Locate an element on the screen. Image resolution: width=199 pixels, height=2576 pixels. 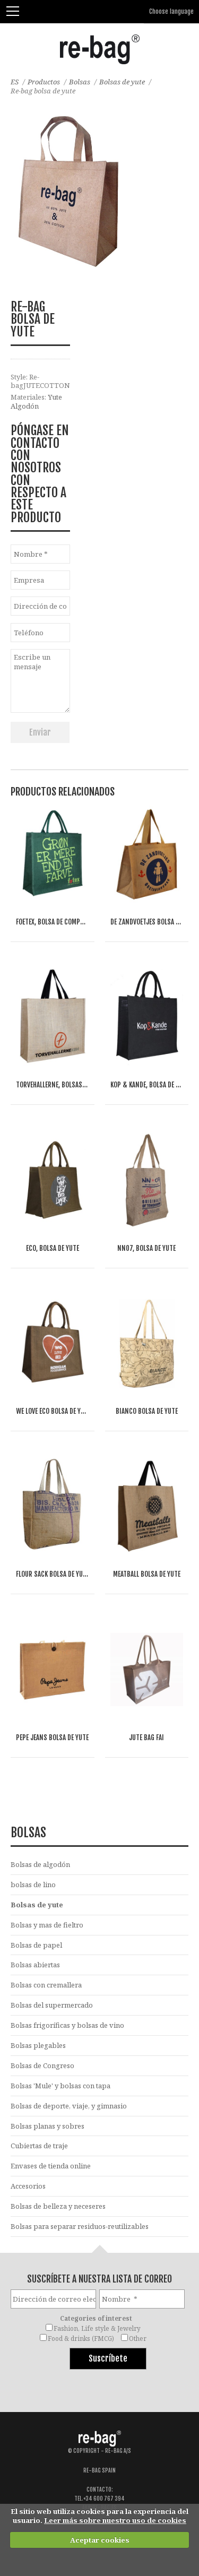
Other is located at coordinates (137, 2338).